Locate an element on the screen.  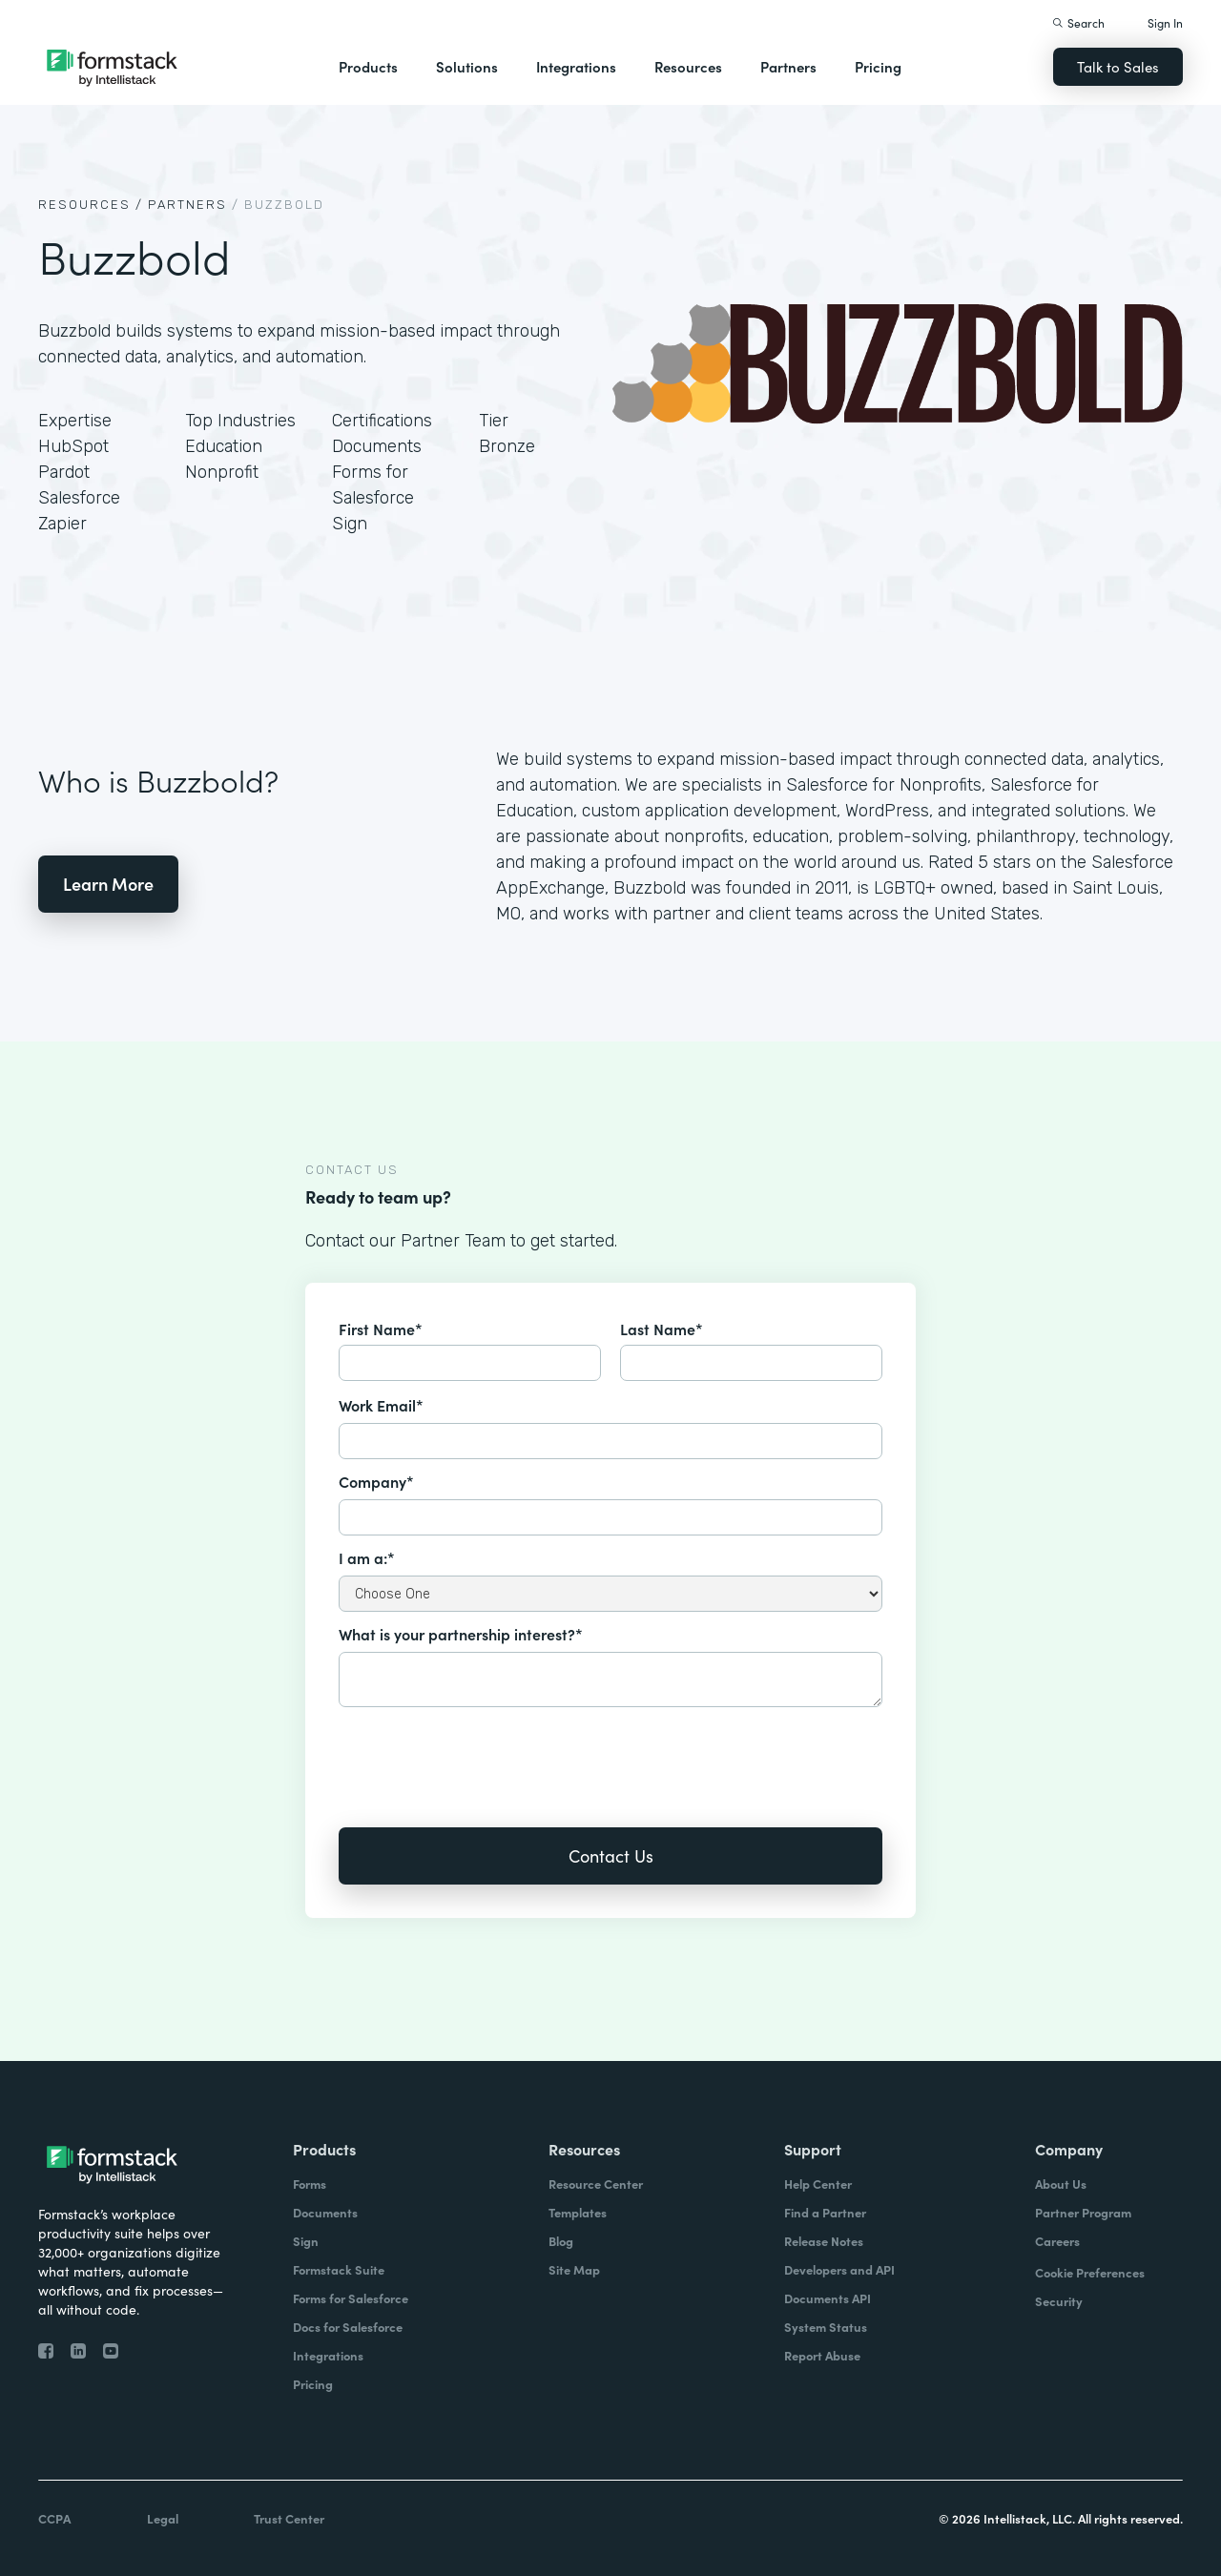
Solutions is located at coordinates (467, 66).